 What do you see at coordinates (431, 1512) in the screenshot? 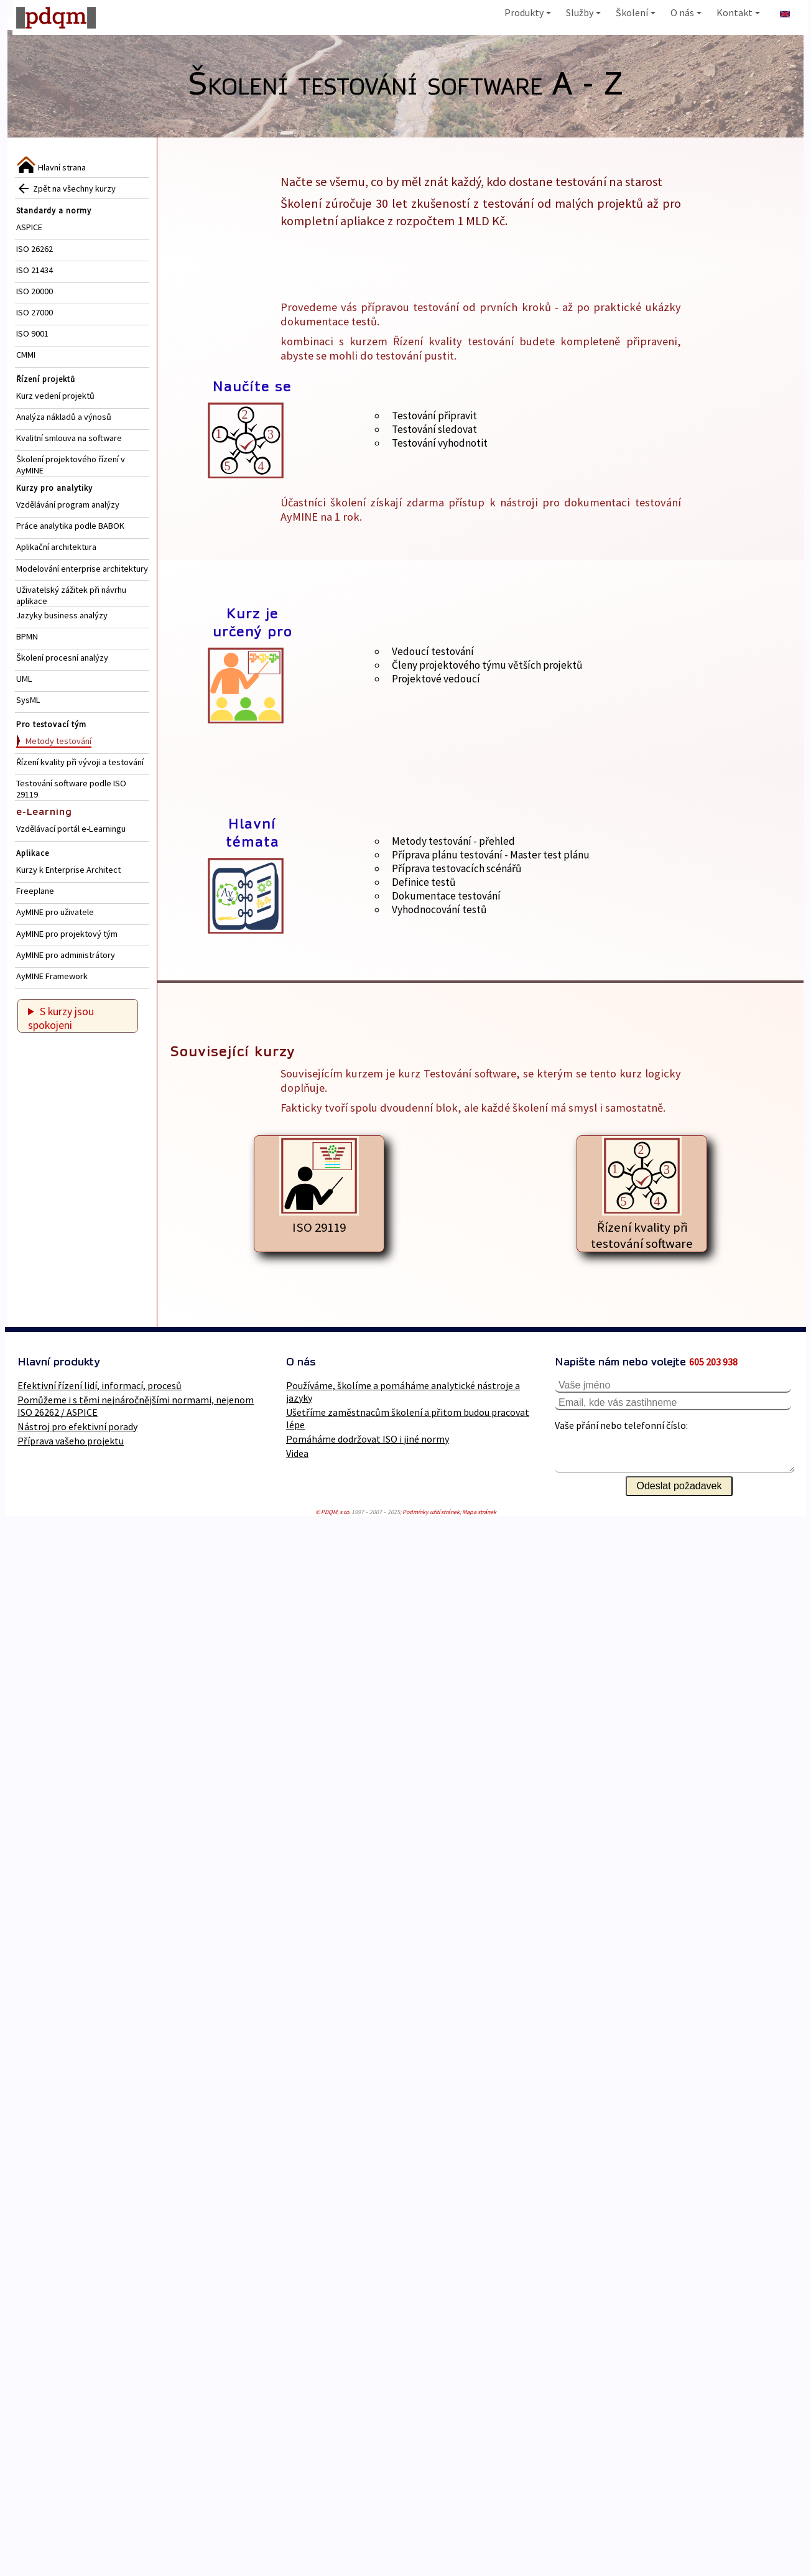
I see `Podmínky užití stránek` at bounding box center [431, 1512].